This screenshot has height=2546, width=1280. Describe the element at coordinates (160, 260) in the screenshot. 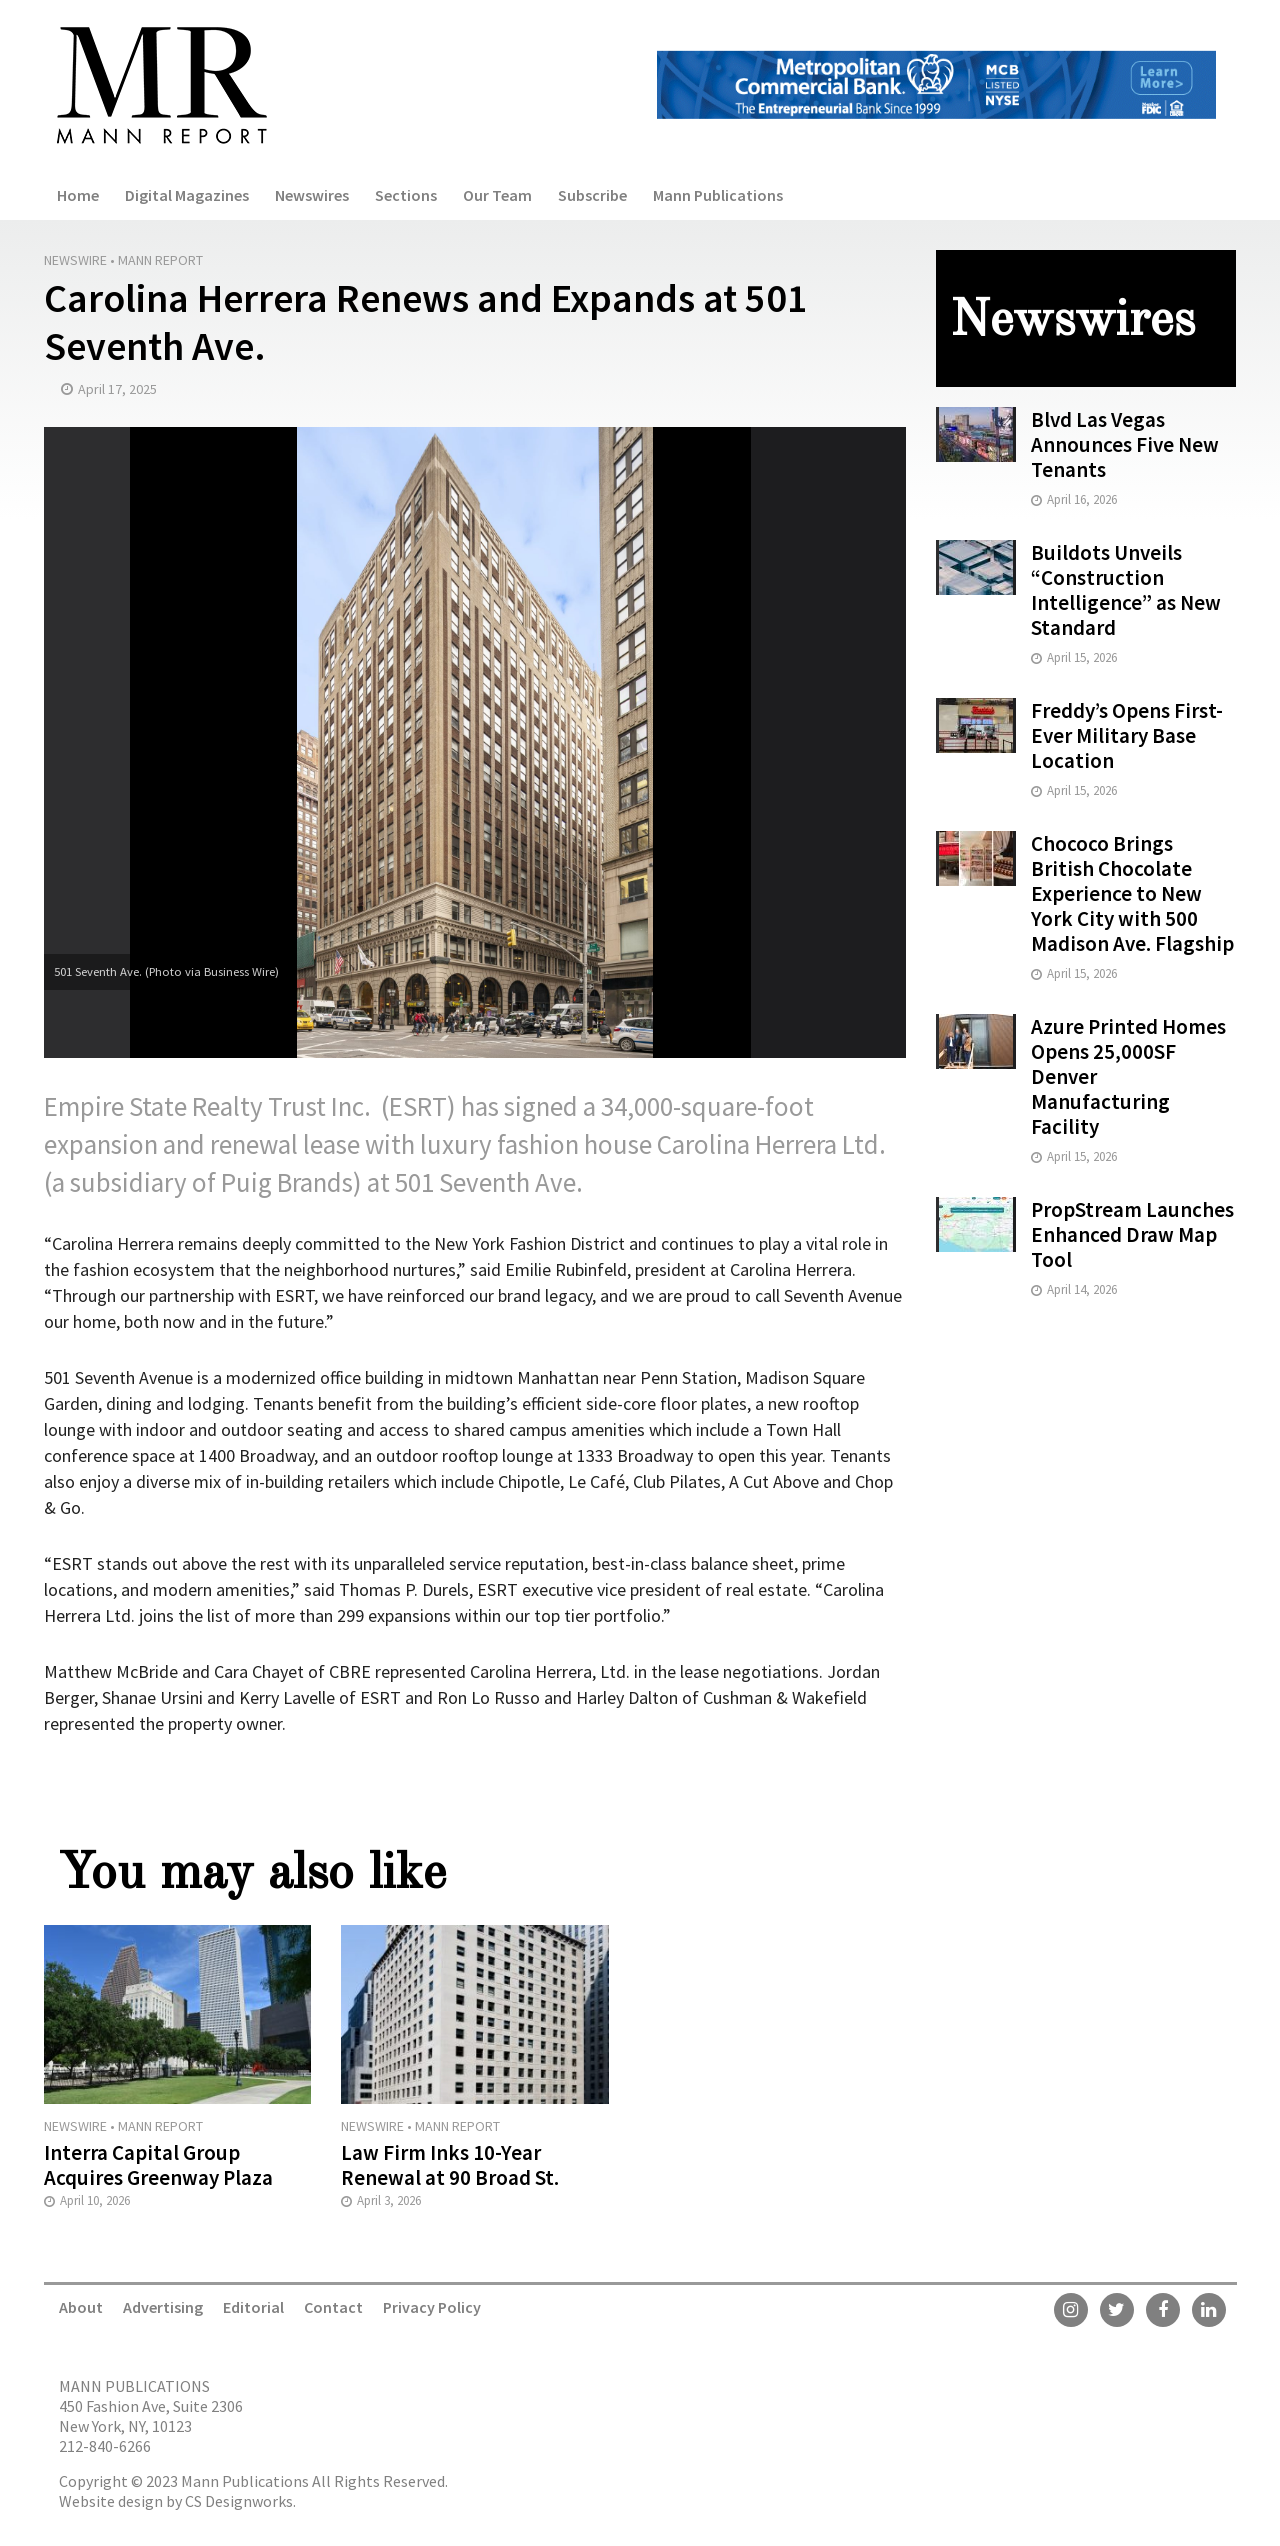

I see `Mann Report` at that location.